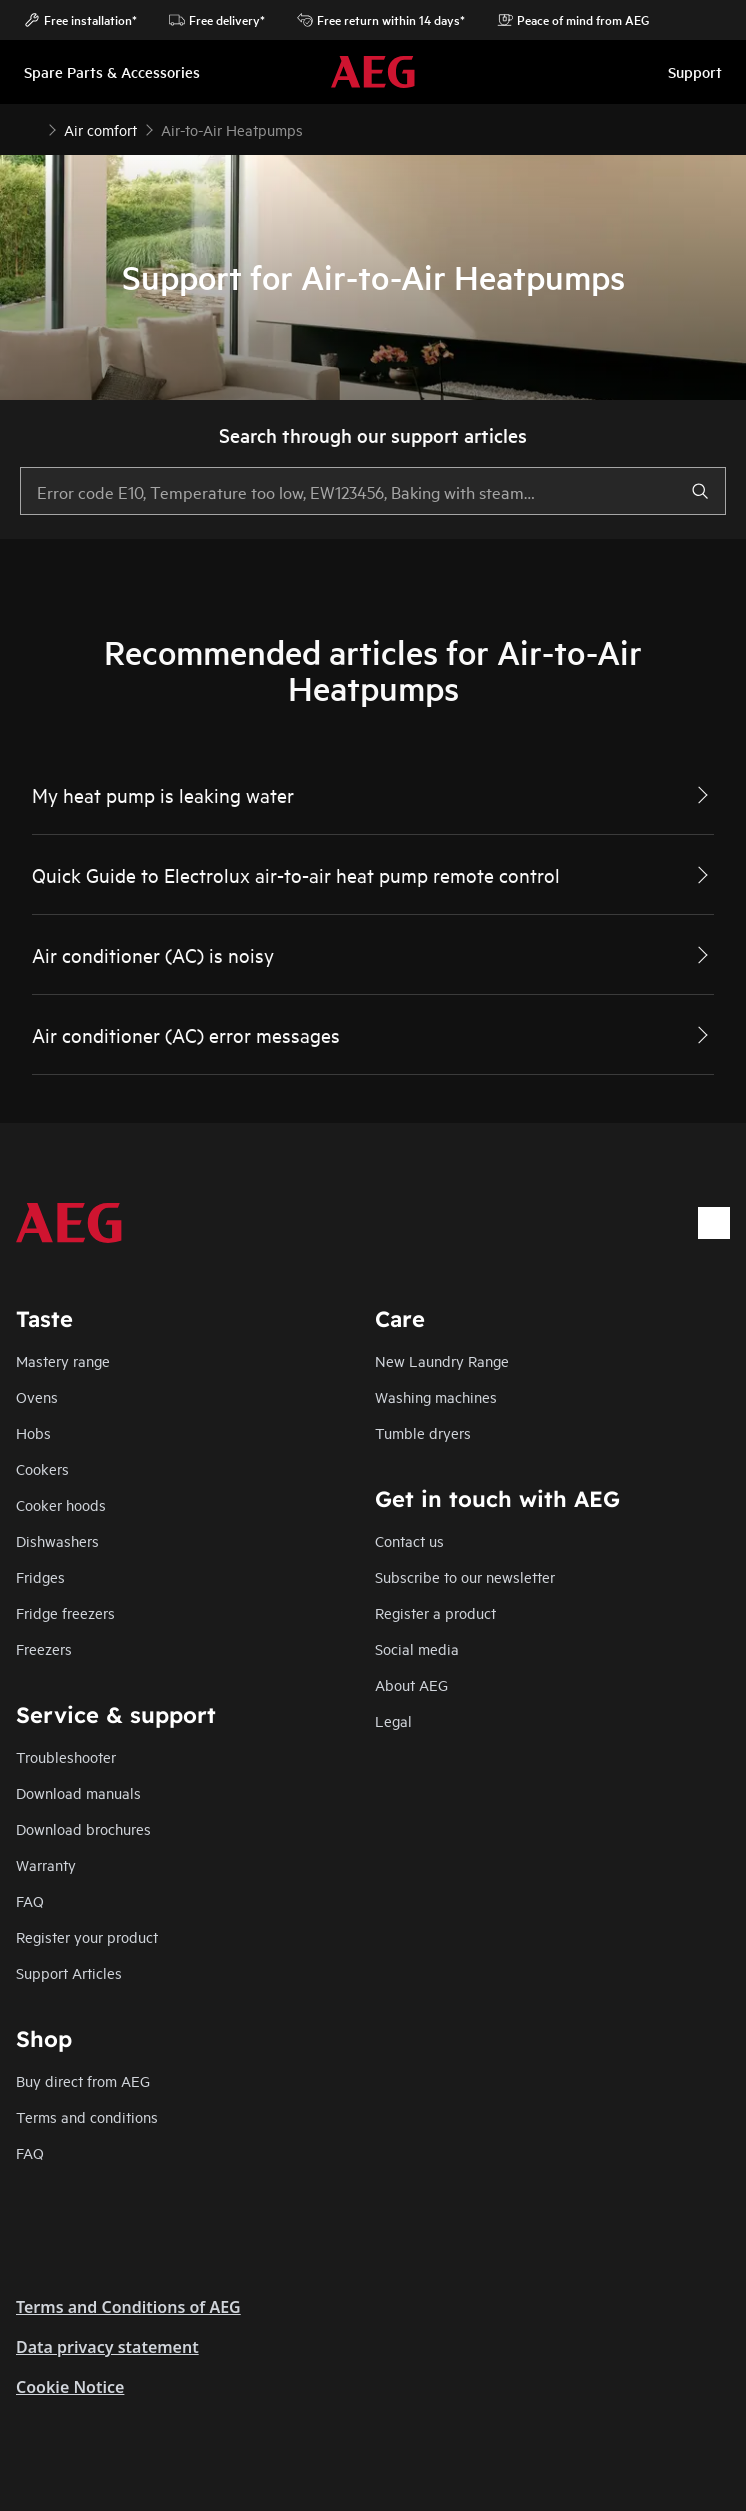 The width and height of the screenshot is (746, 2511). I want to click on Support Articles, so click(69, 1972).